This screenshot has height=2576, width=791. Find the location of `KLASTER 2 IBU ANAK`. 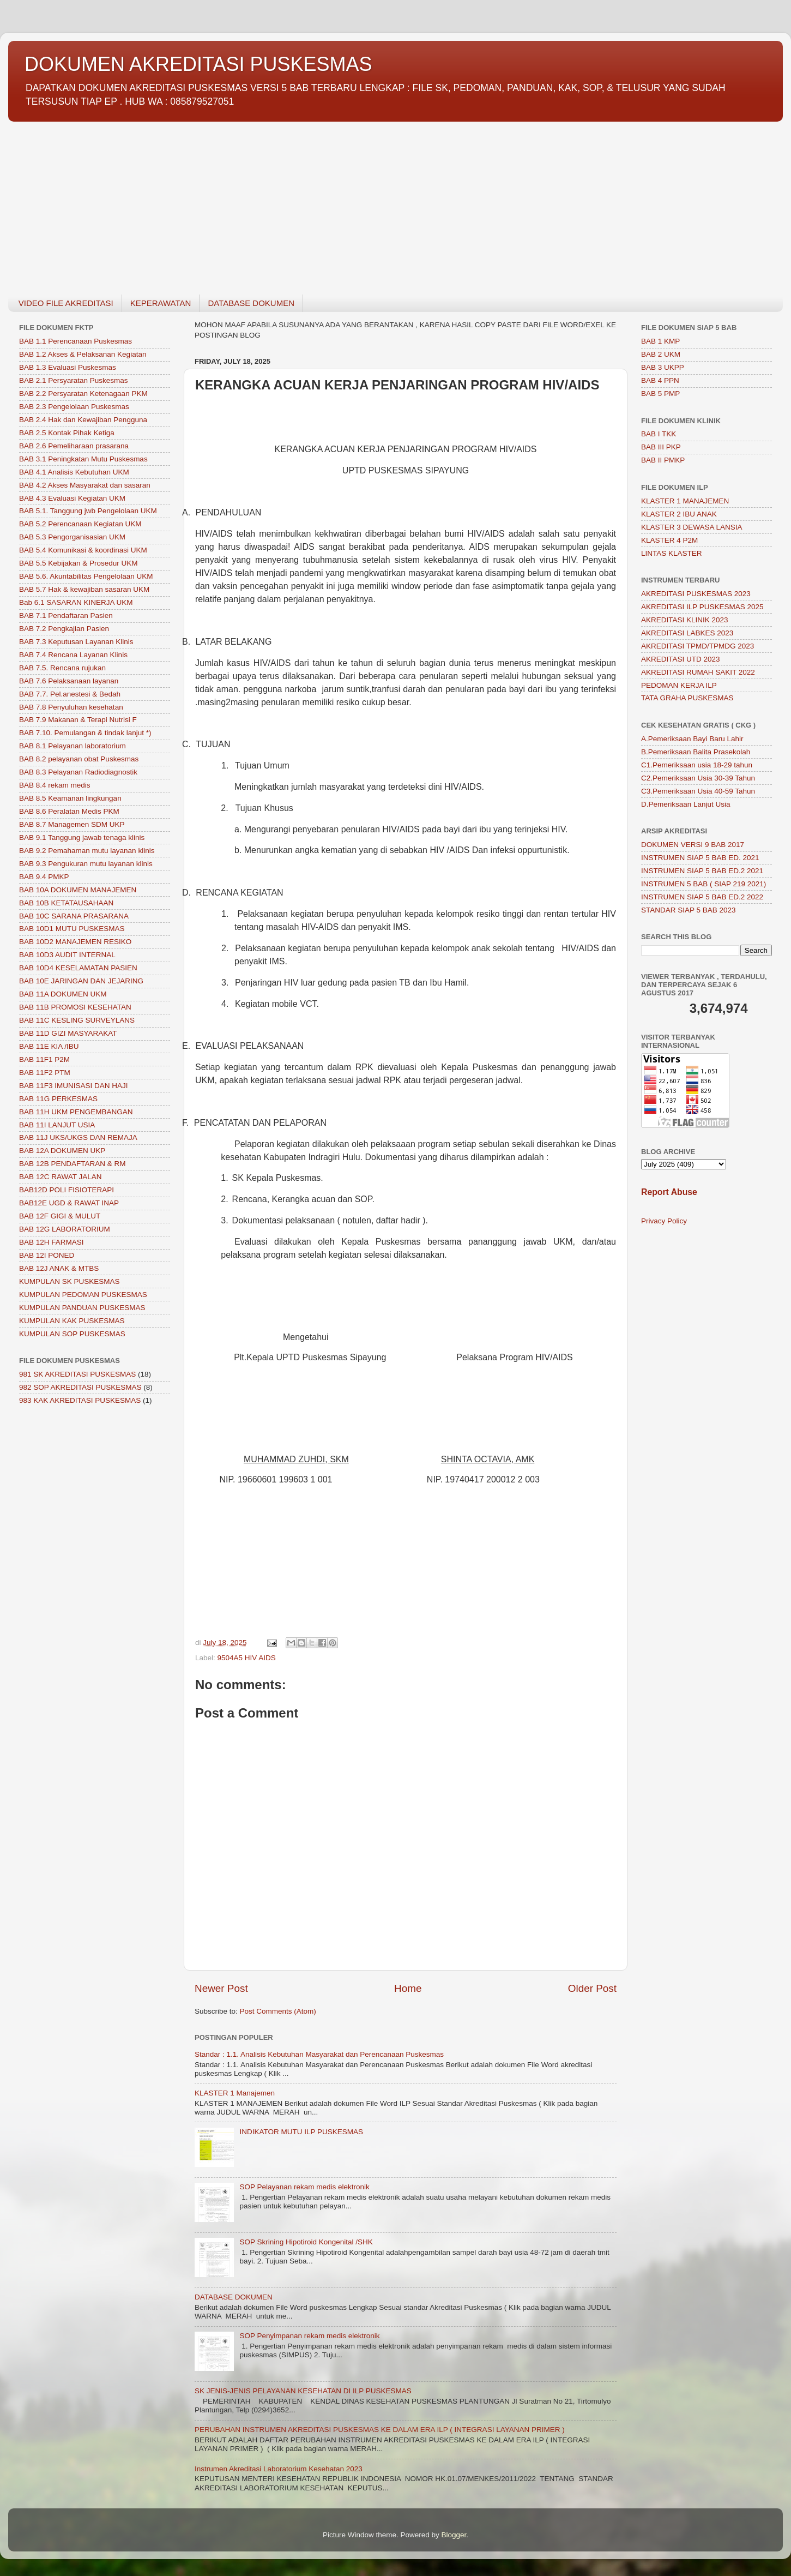

KLASTER 2 IBU ANAK is located at coordinates (679, 514).